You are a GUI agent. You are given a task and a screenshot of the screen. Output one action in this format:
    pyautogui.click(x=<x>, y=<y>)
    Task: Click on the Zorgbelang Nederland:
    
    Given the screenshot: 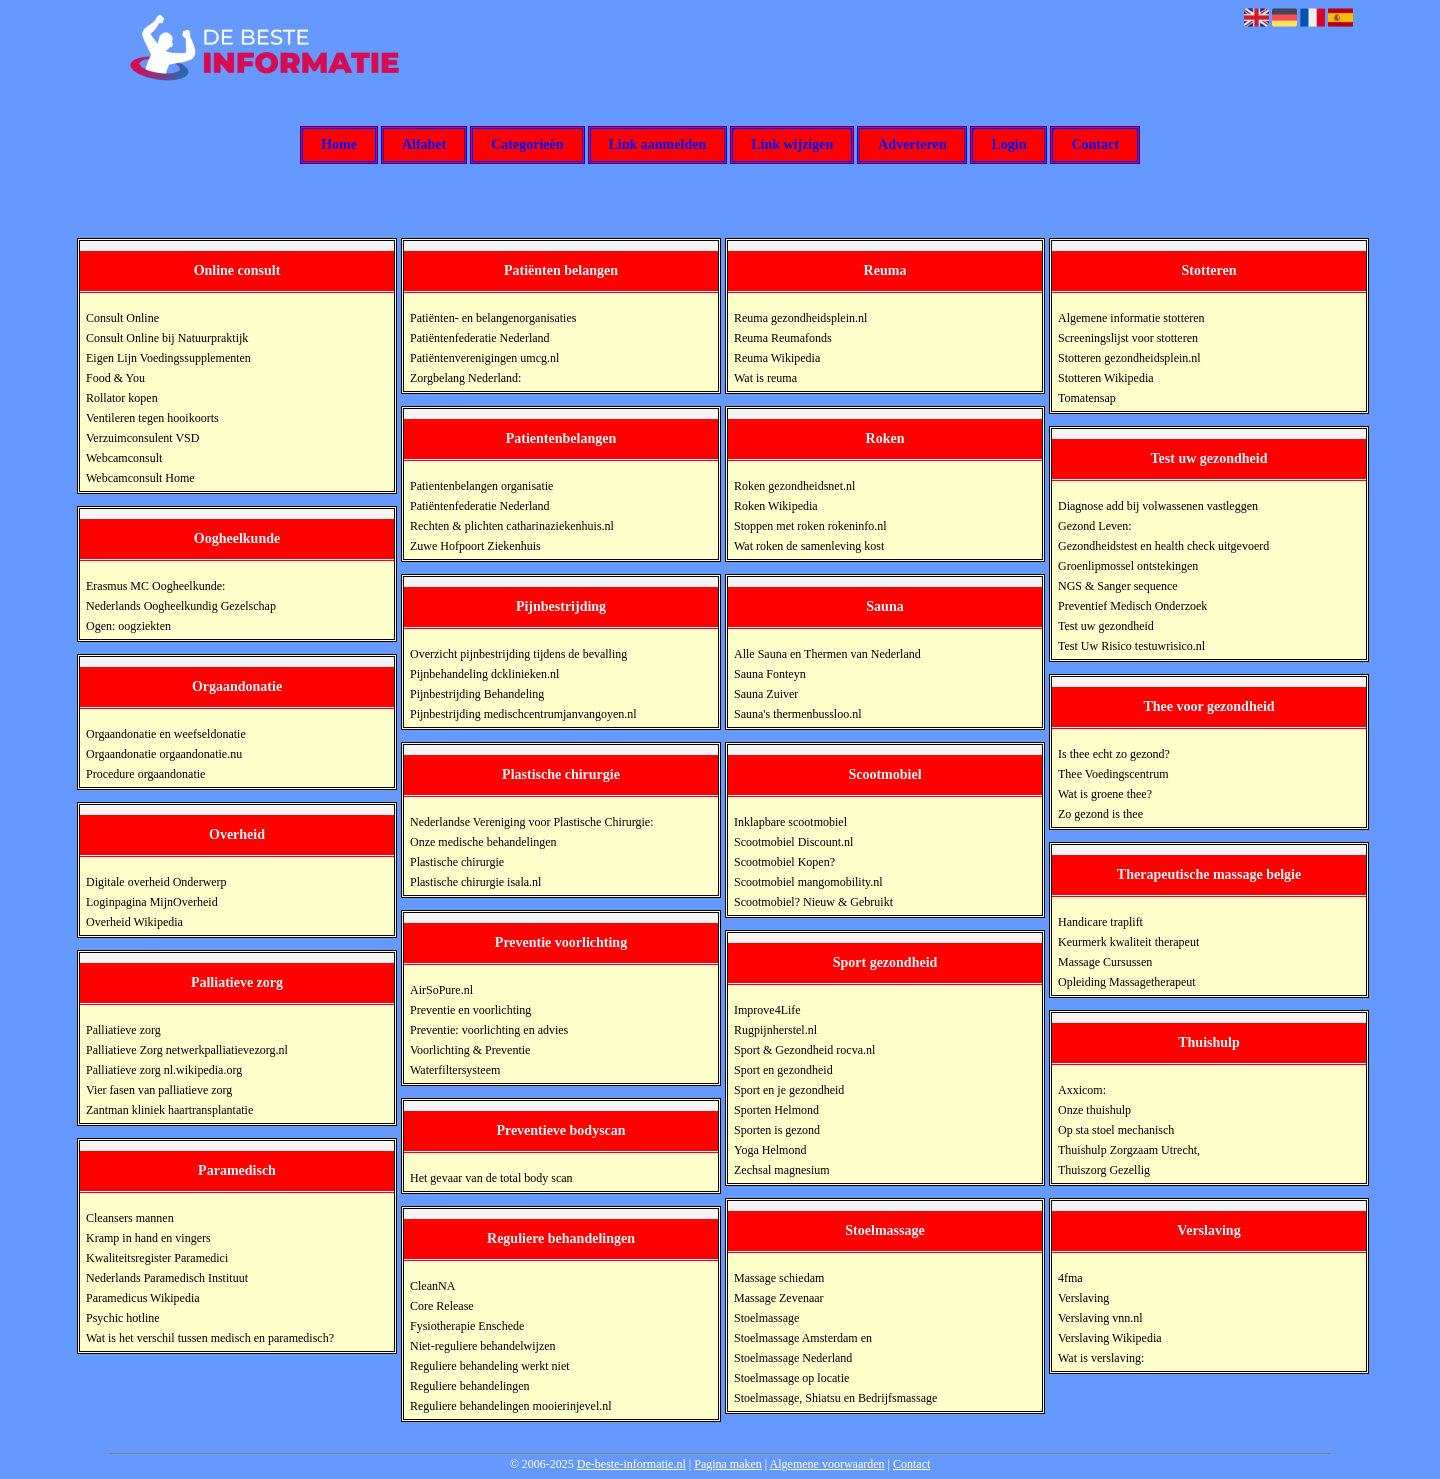 What is the action you would take?
    pyautogui.click(x=465, y=378)
    